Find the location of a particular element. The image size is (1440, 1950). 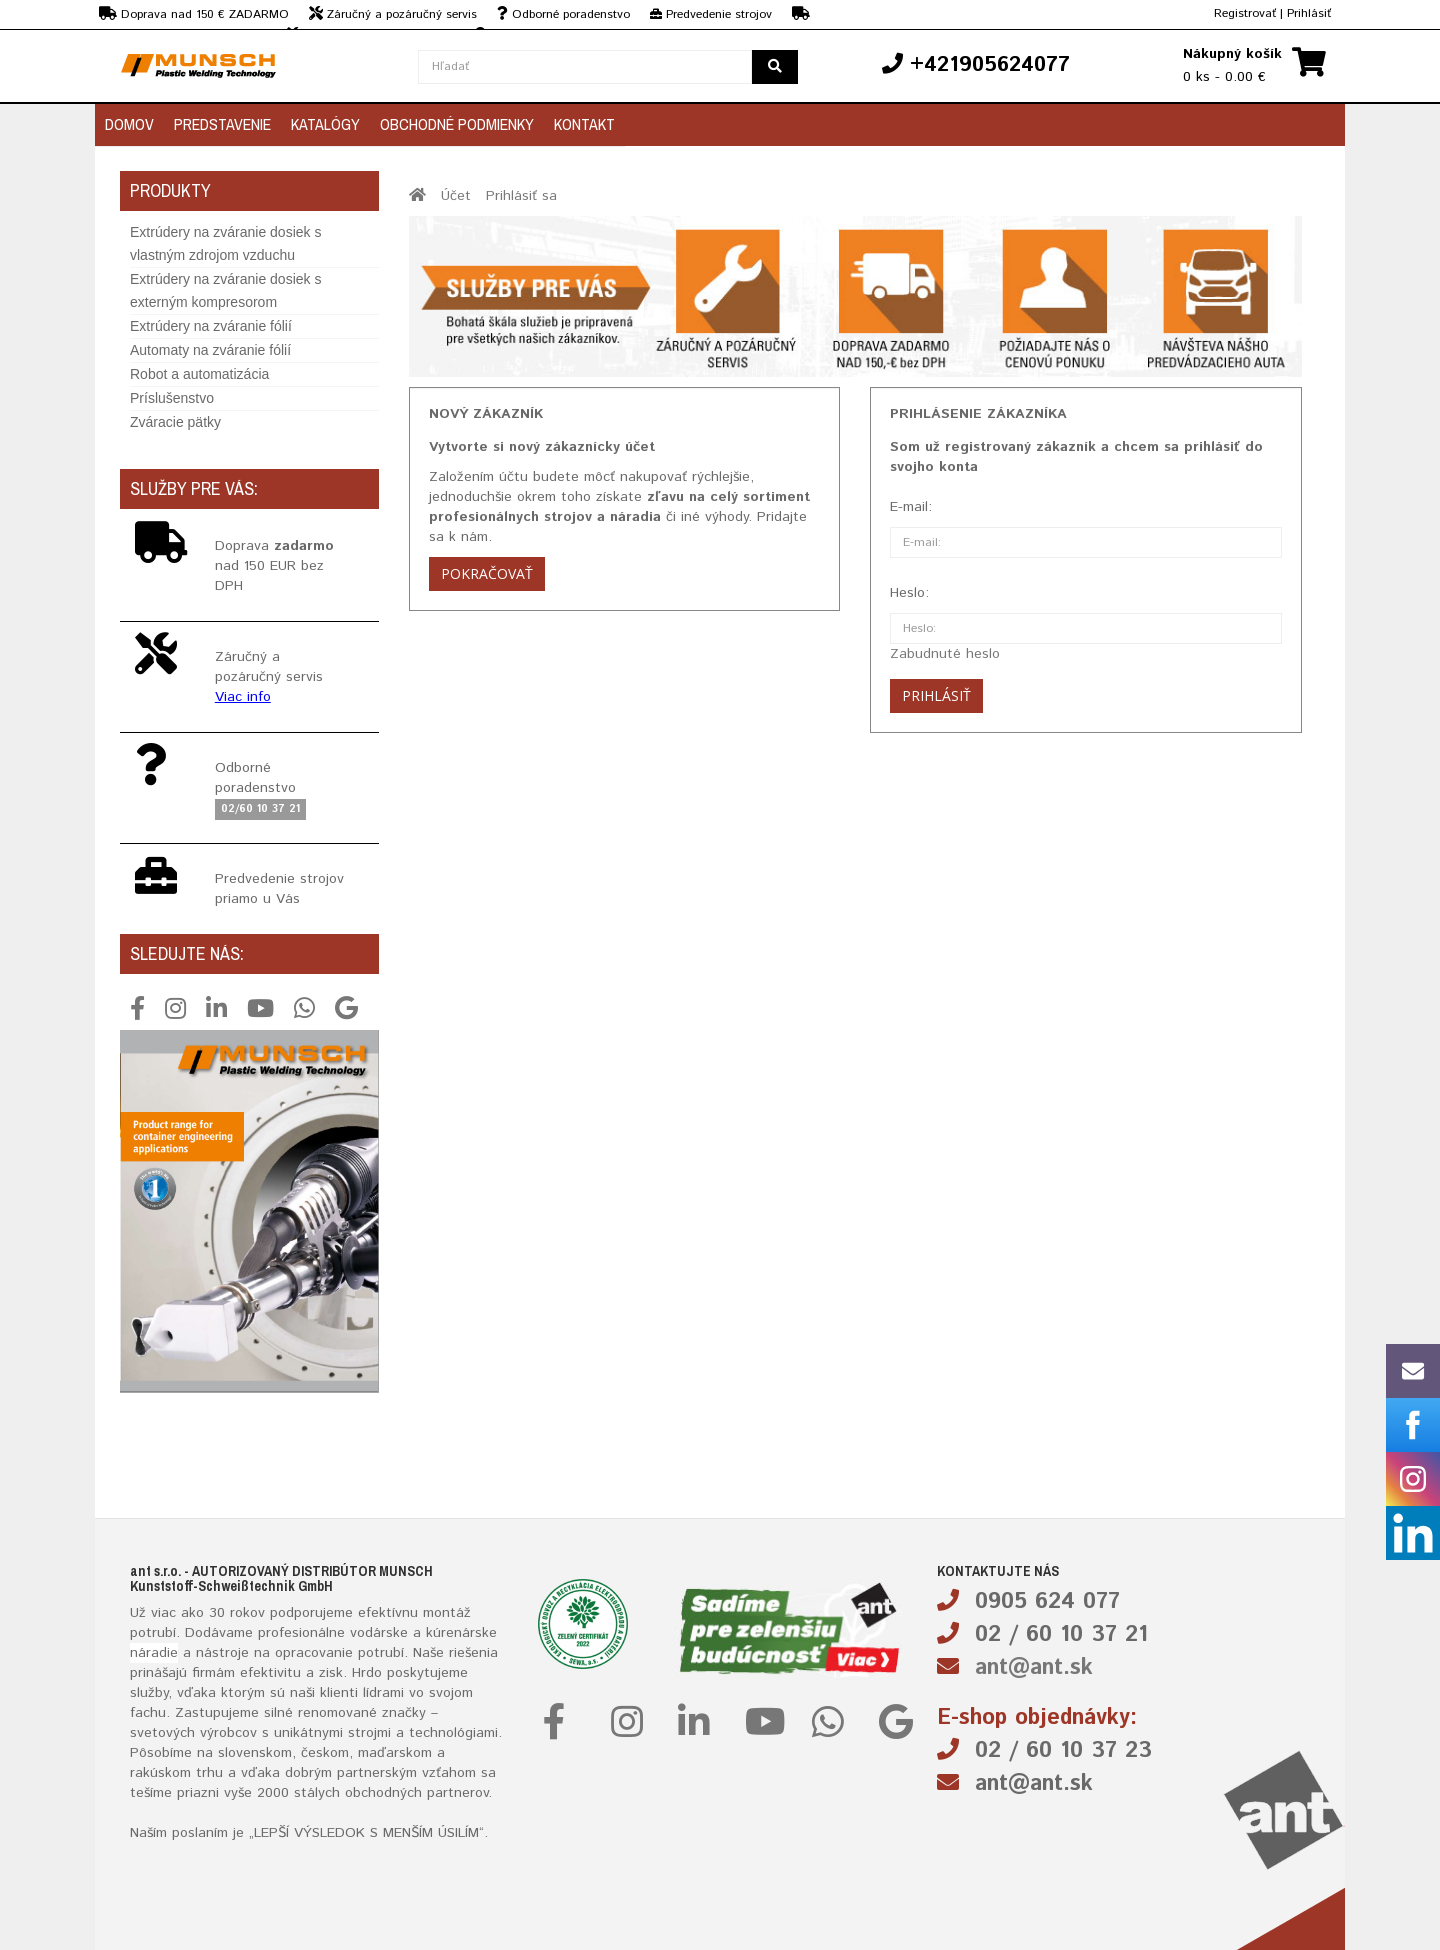

náradie is located at coordinates (154, 1653).